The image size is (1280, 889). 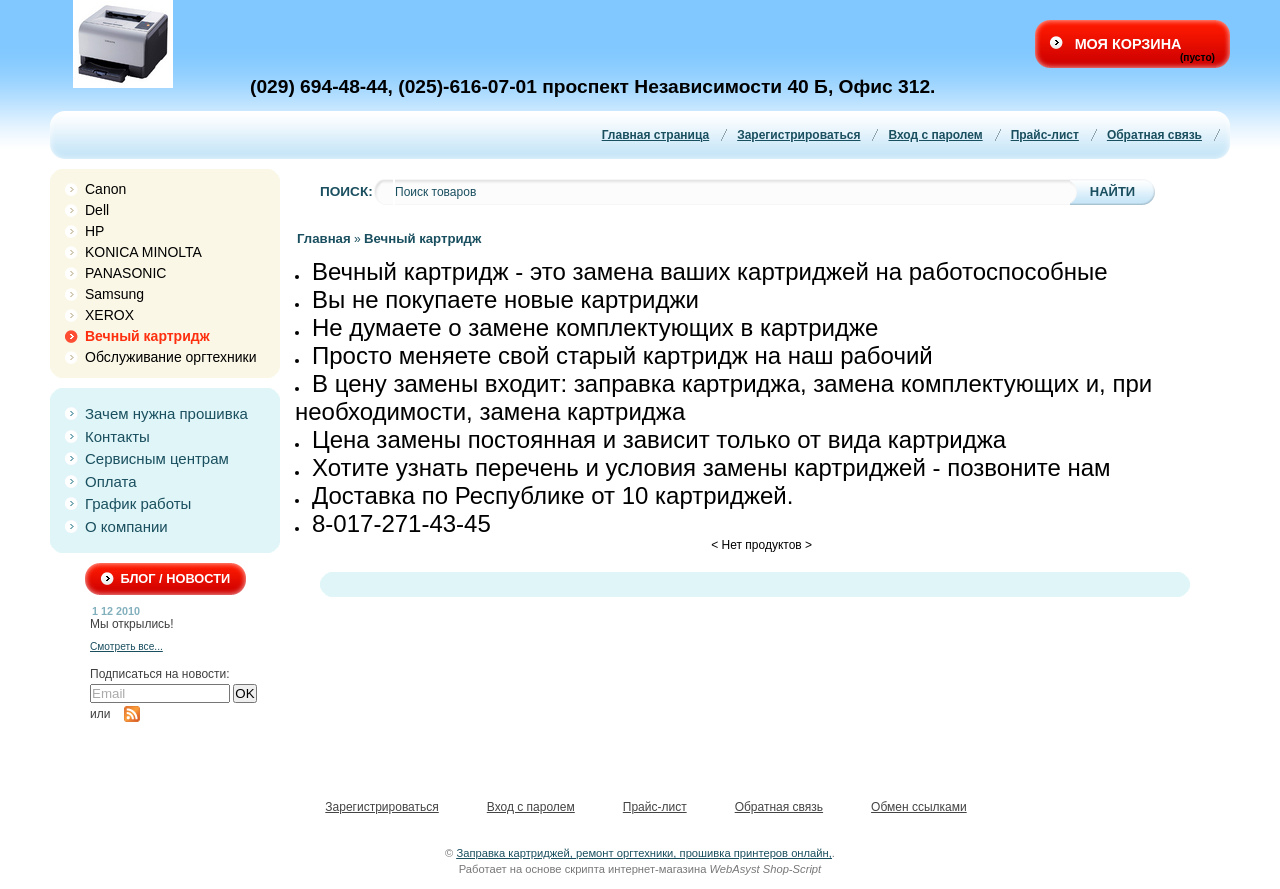 What do you see at coordinates (166, 413) in the screenshot?
I see `Зачем нужна прошивка` at bounding box center [166, 413].